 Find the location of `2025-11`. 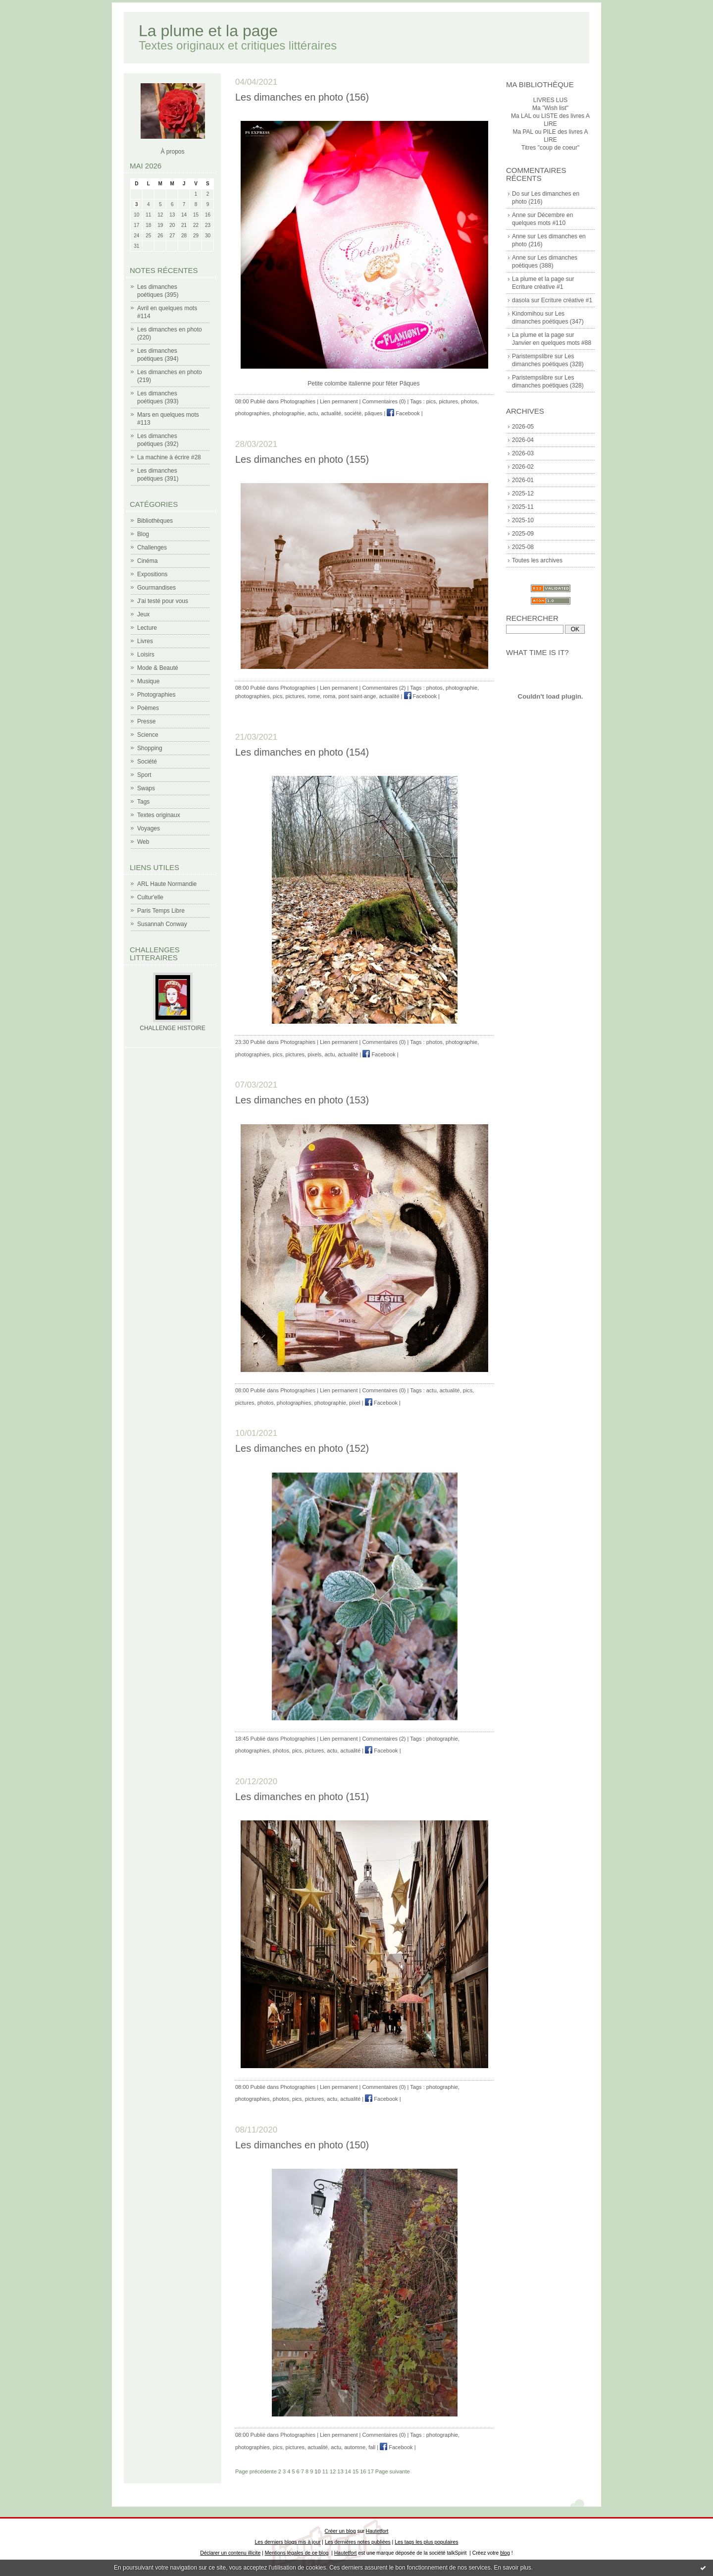

2025-11 is located at coordinates (523, 506).